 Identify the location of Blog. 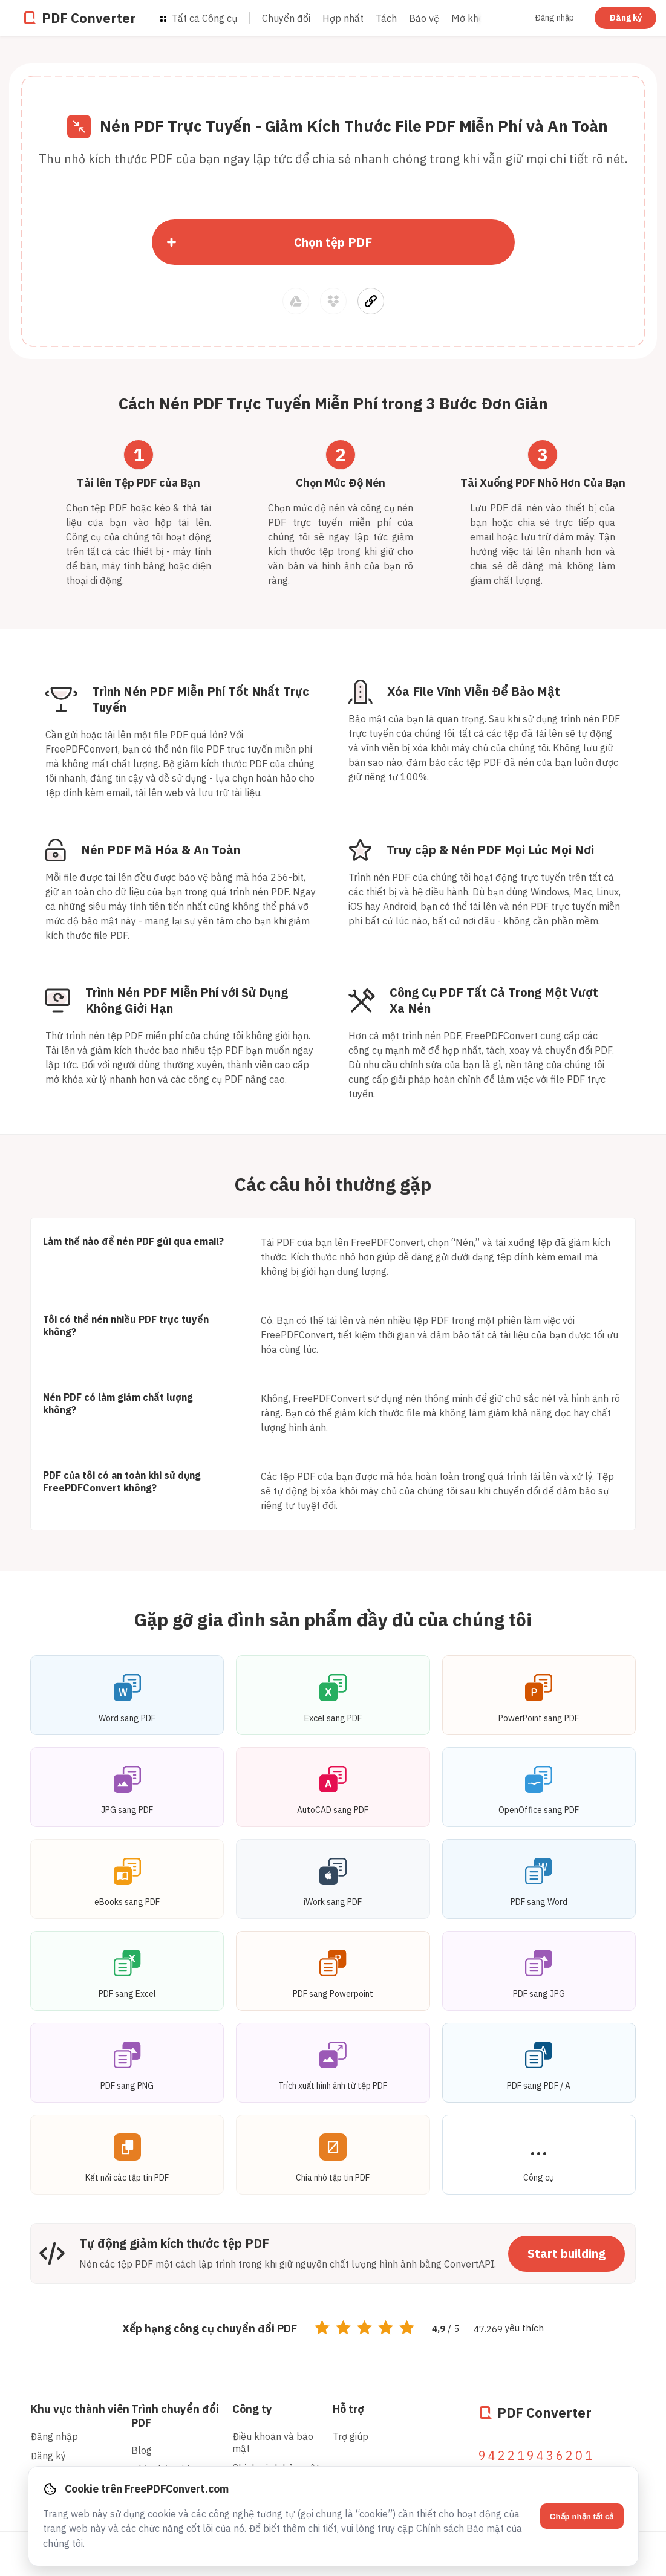
(141, 2450).